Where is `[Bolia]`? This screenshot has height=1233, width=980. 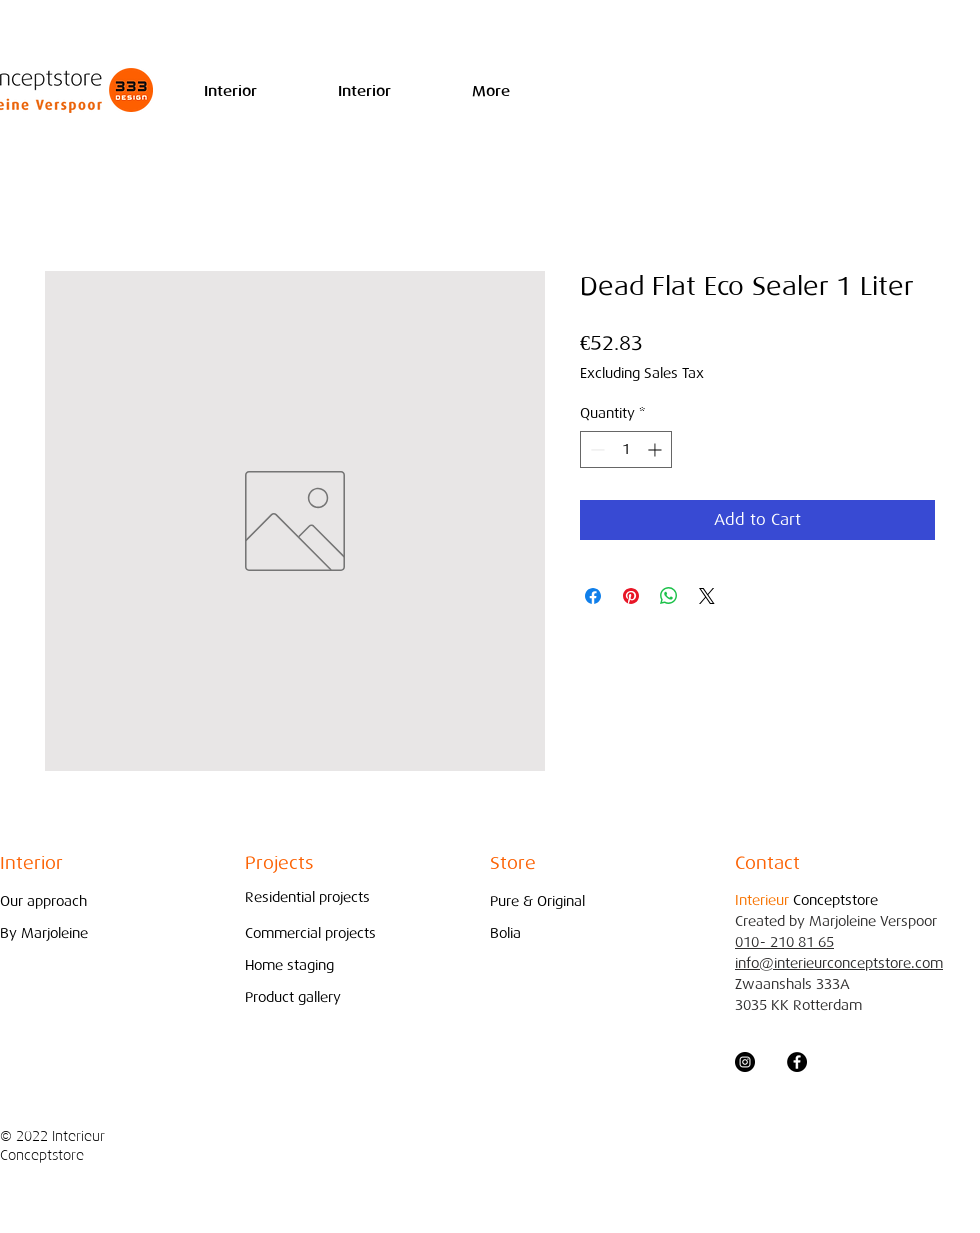
[Bolia] is located at coordinates (543, 933).